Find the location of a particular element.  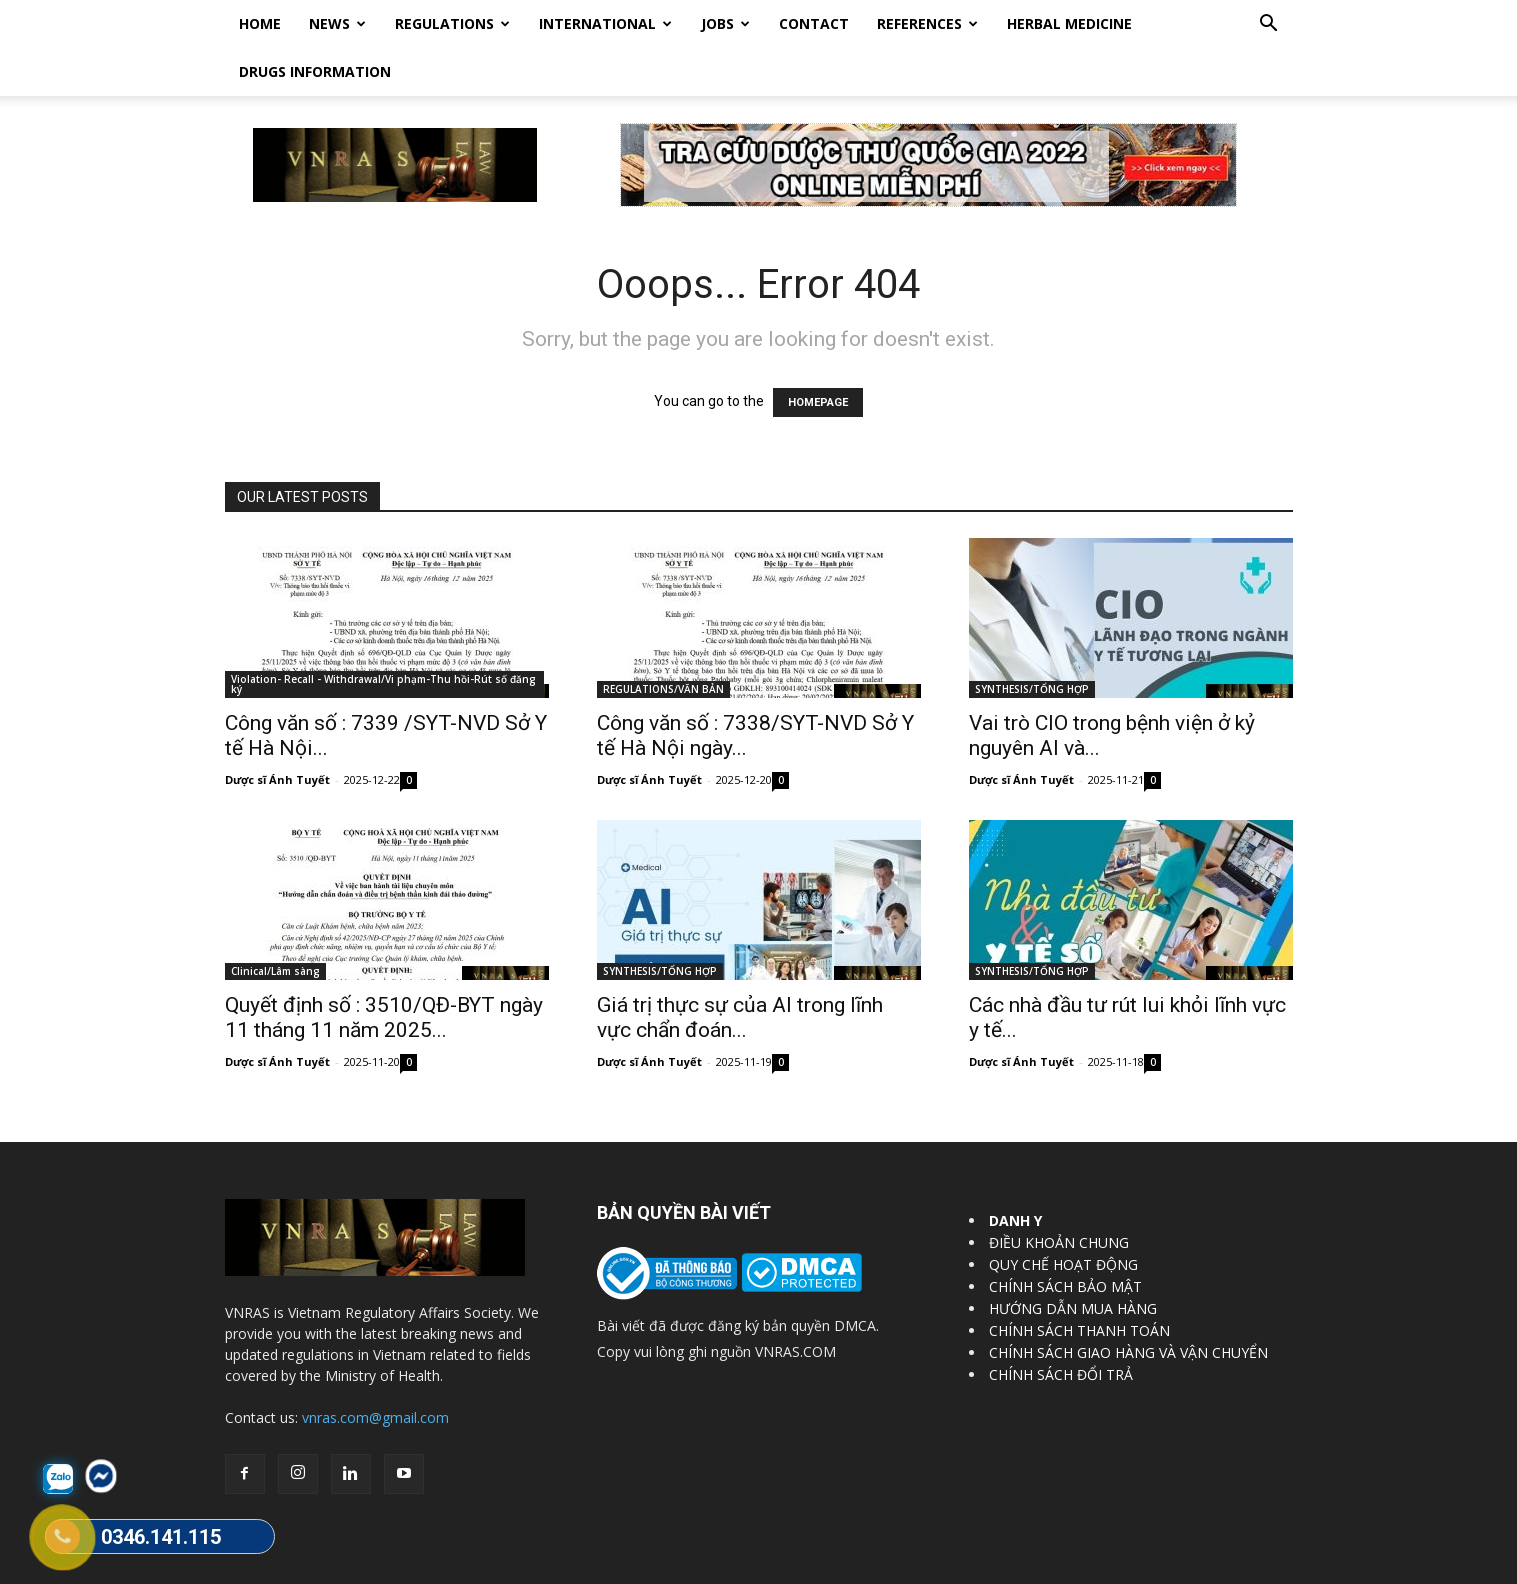

DrugBank is located at coordinates (1265, 1565).